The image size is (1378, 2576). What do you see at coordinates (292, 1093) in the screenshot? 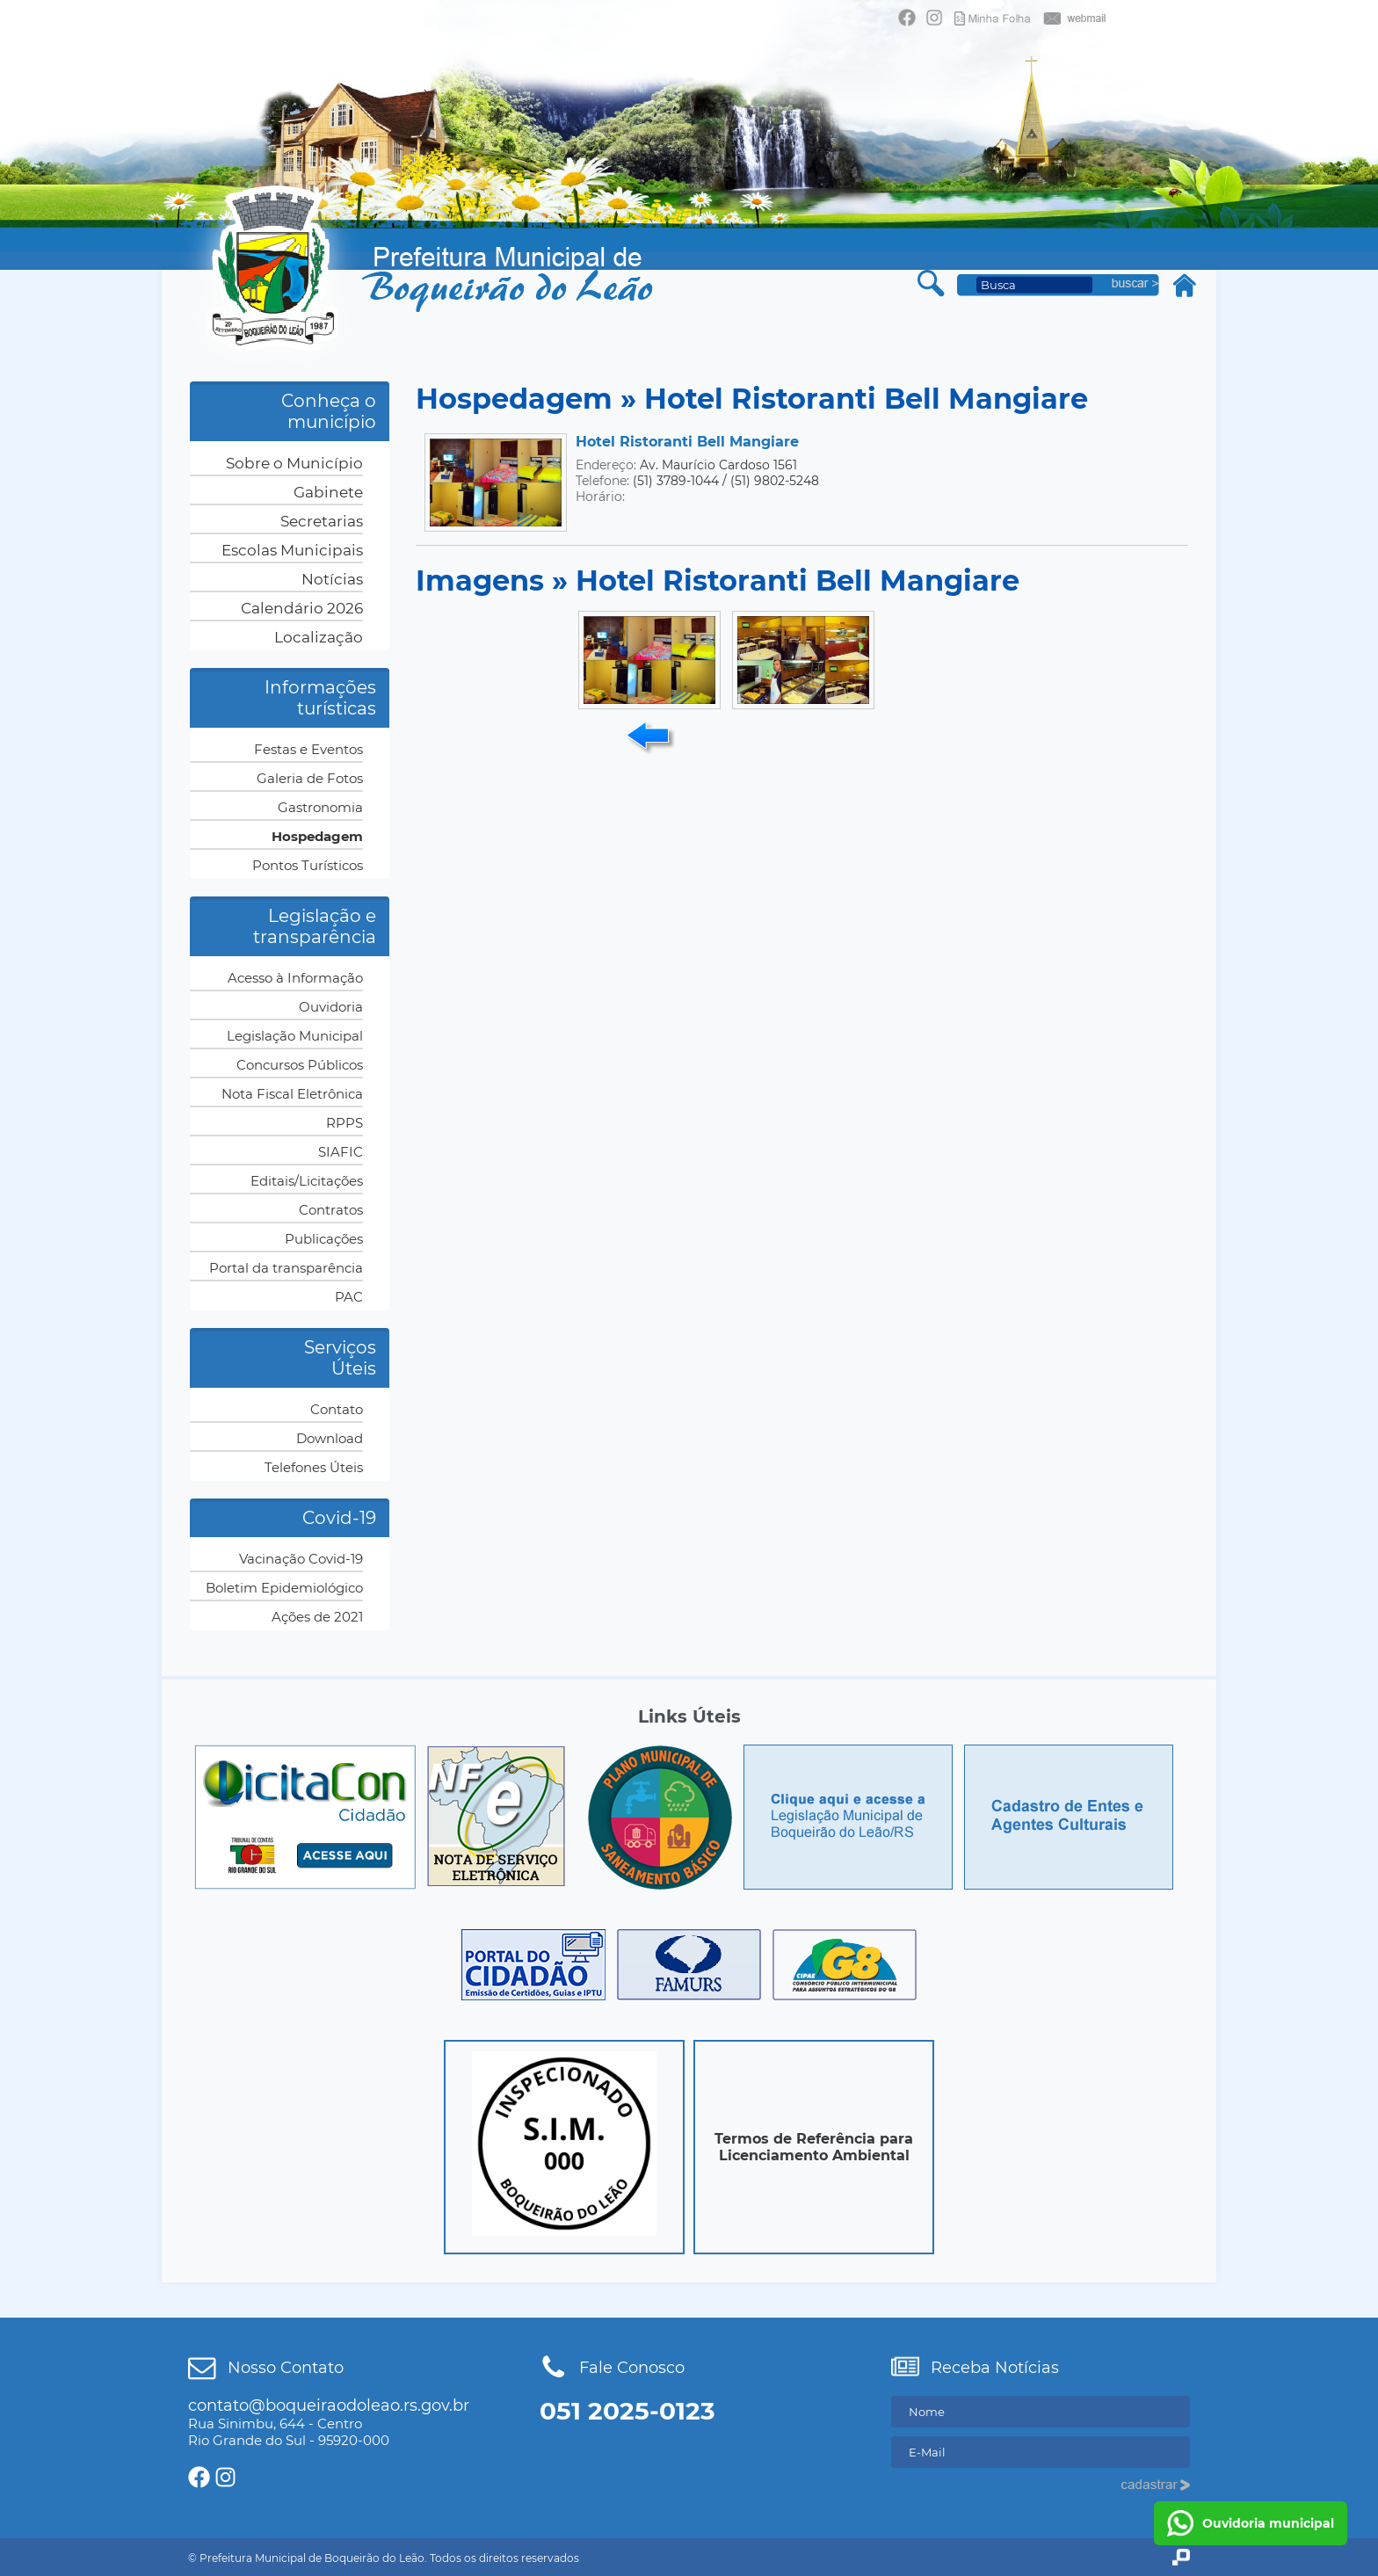
I see `Nota Fiscal Eletrônica` at bounding box center [292, 1093].